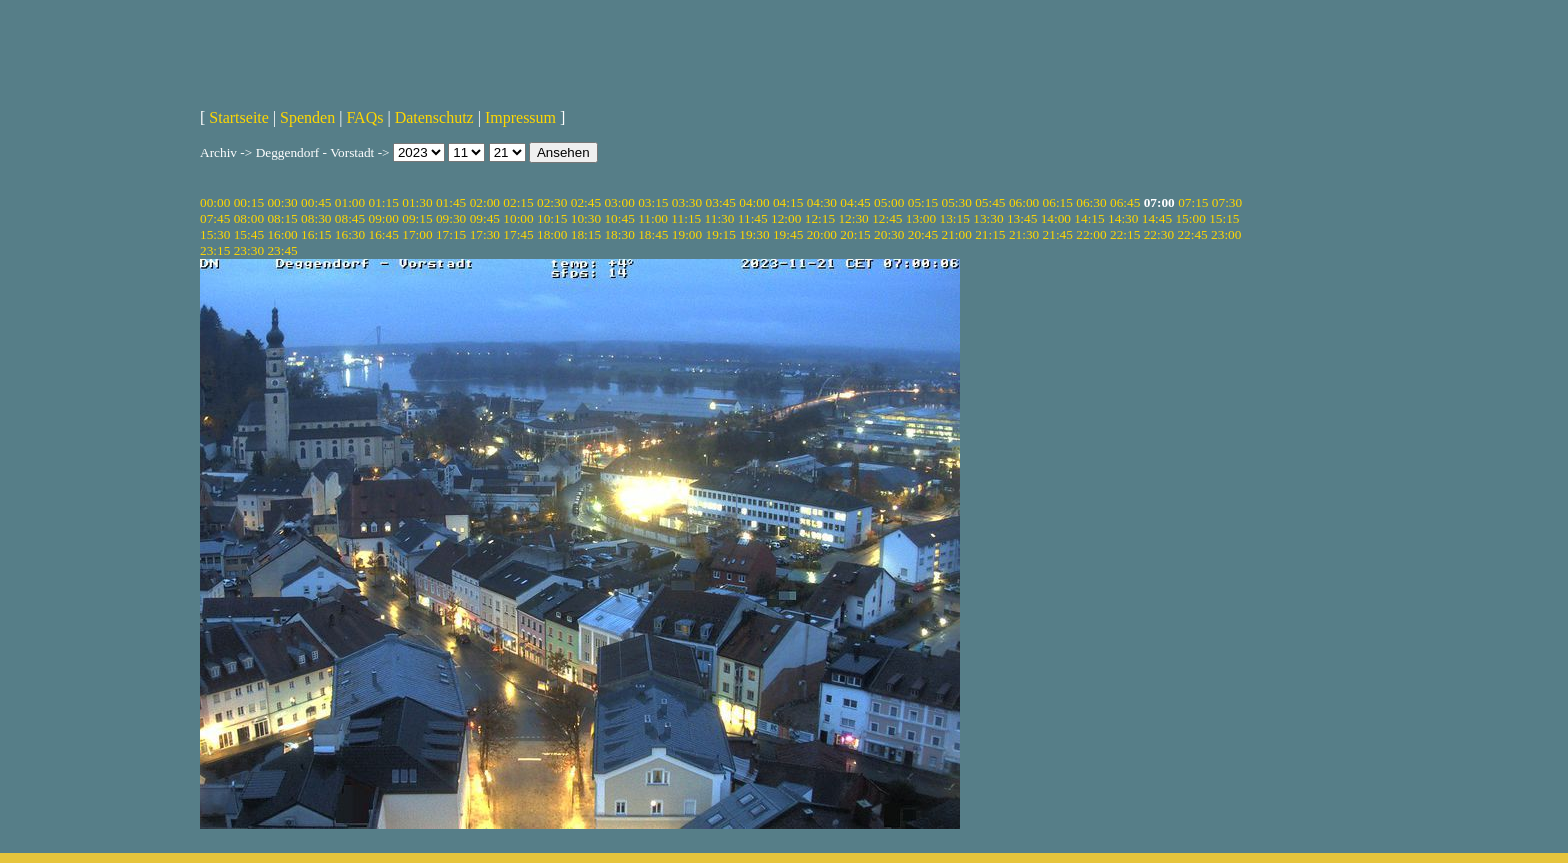  Describe the element at coordinates (485, 234) in the screenshot. I see `17:30` at that location.